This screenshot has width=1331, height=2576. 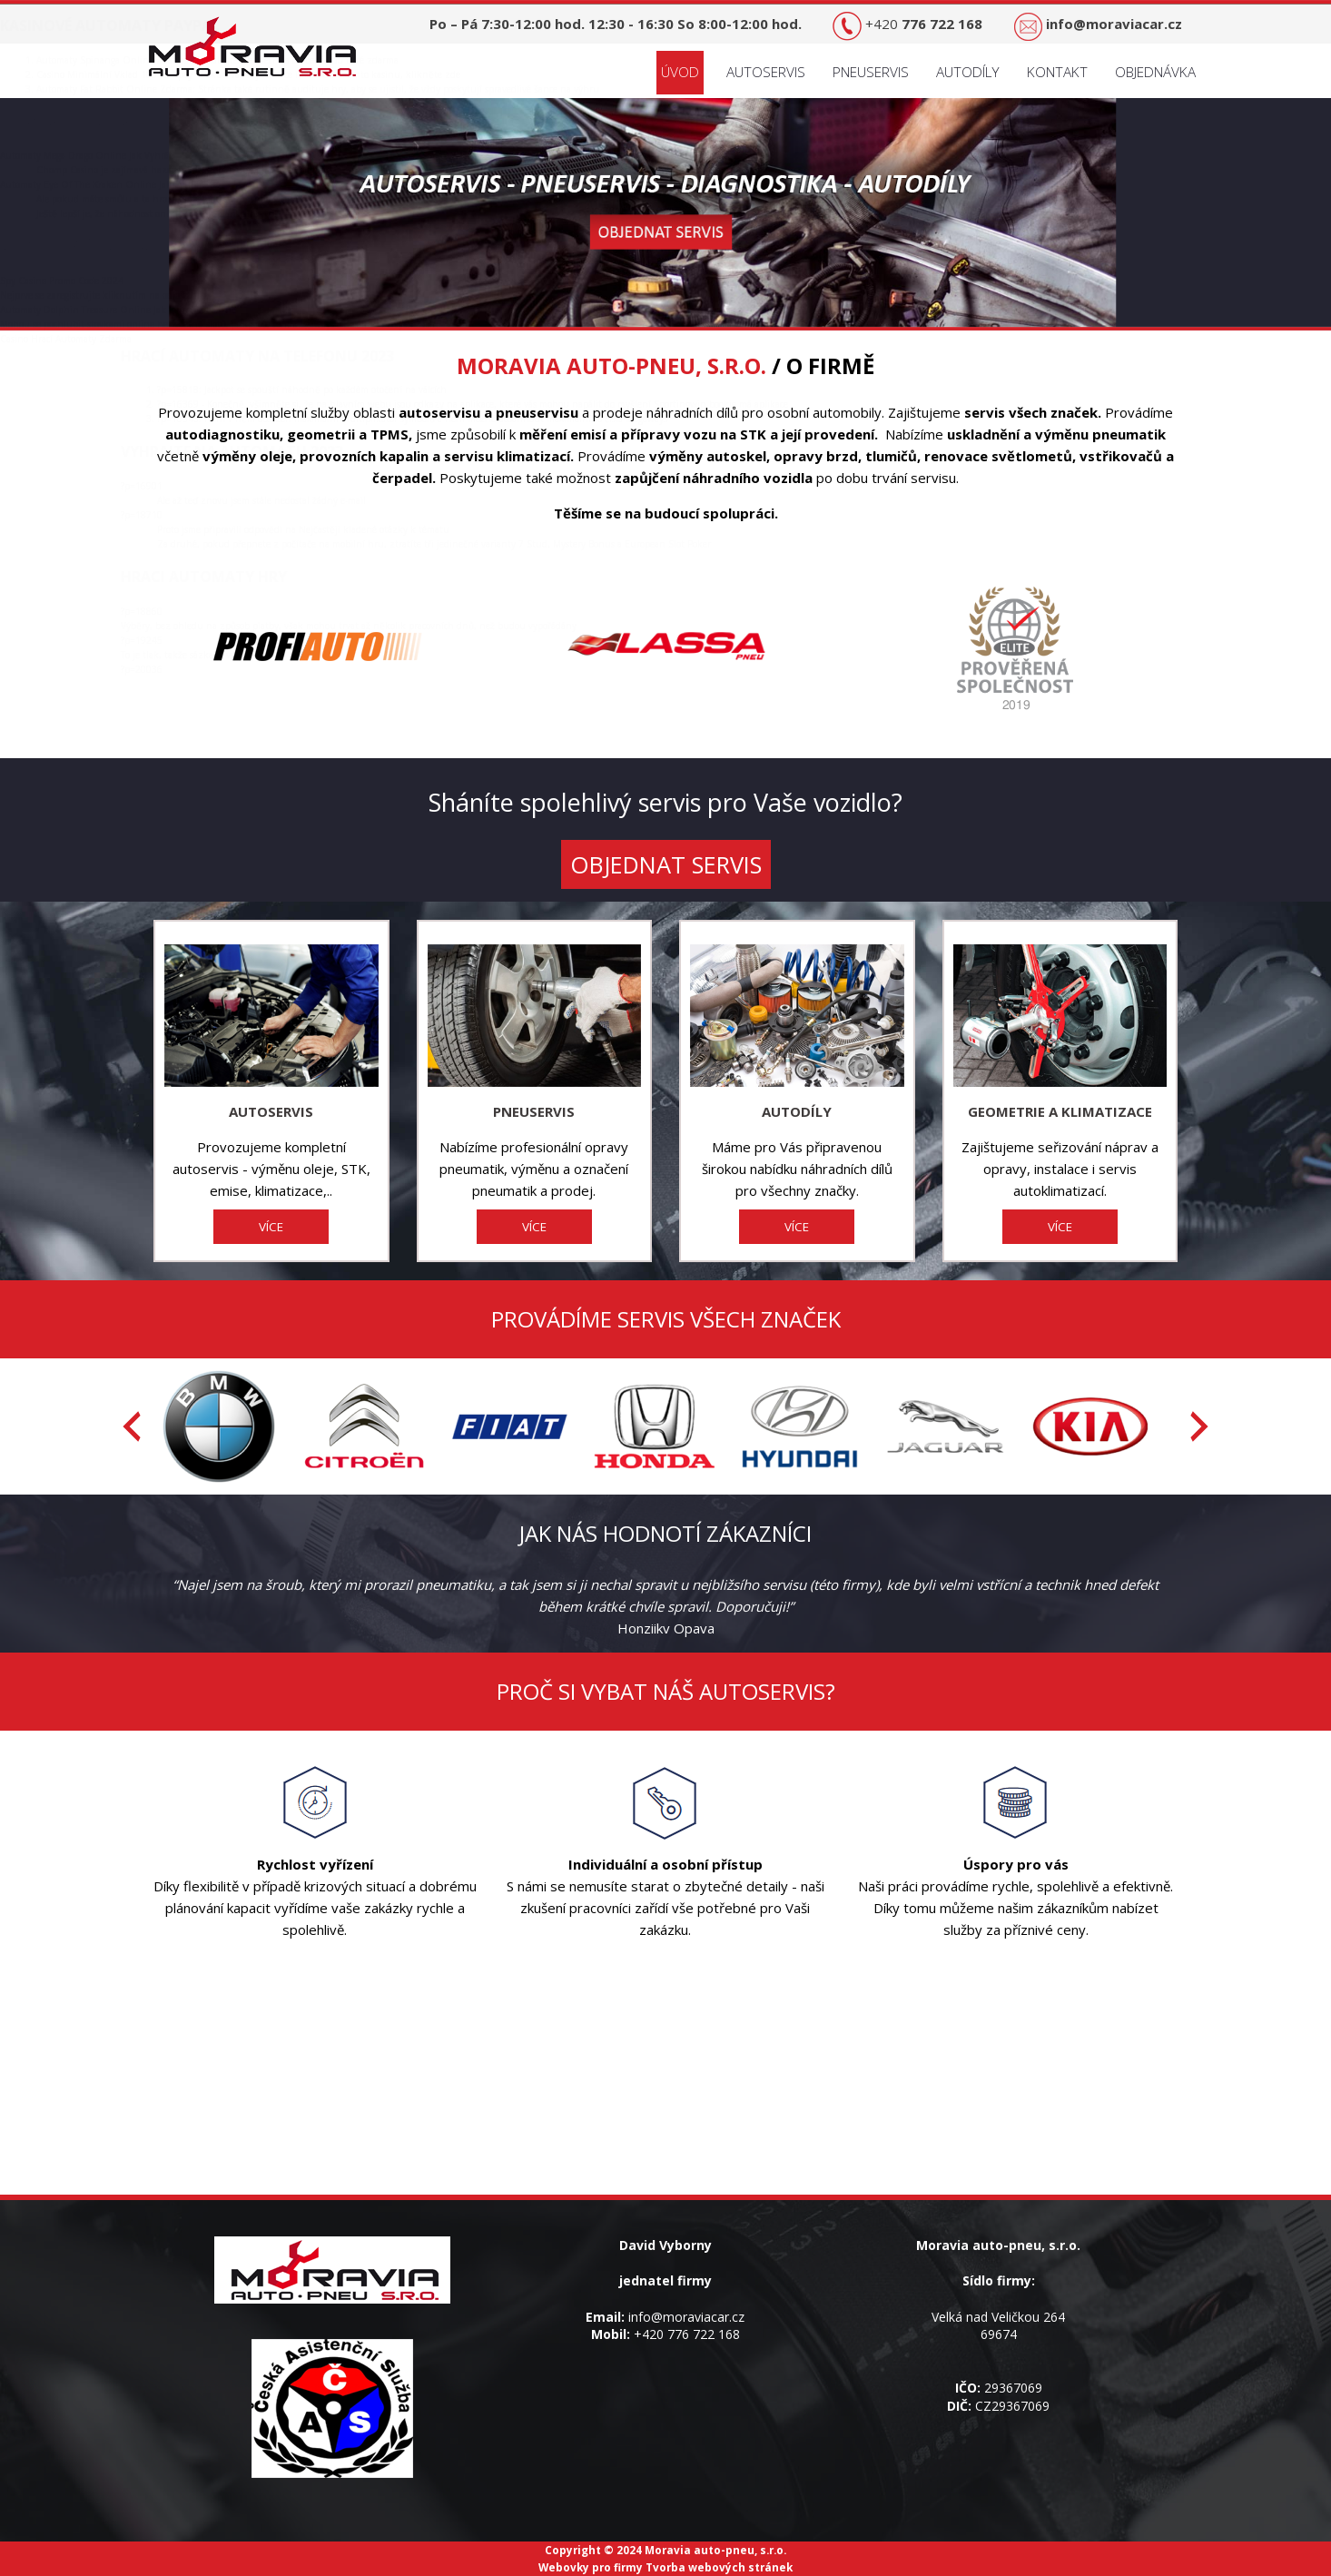 What do you see at coordinates (923, 24) in the screenshot?
I see `+420` at bounding box center [923, 24].